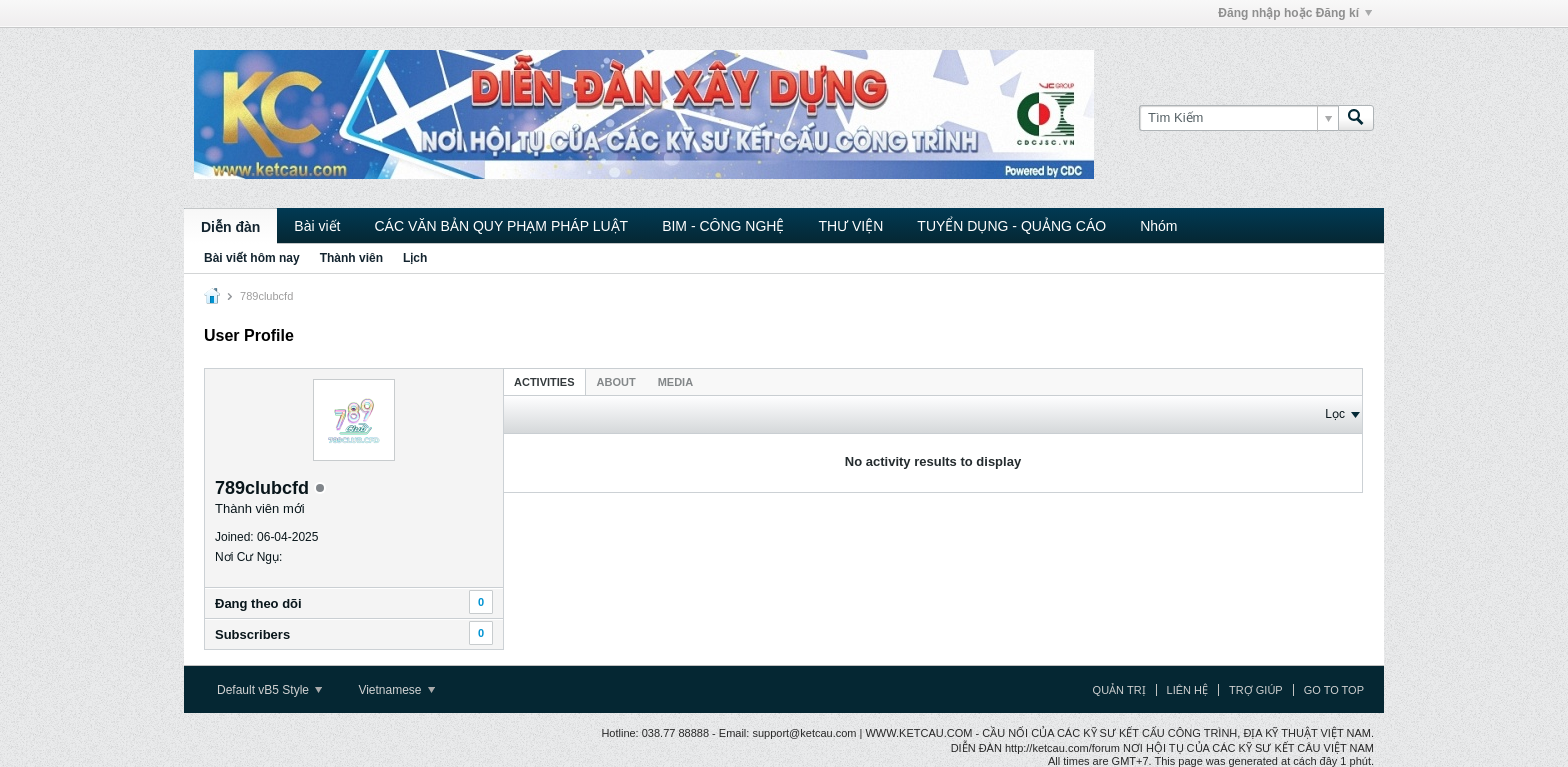 The width and height of the screenshot is (1568, 767). Describe the element at coordinates (1334, 690) in the screenshot. I see `Go to top` at that location.